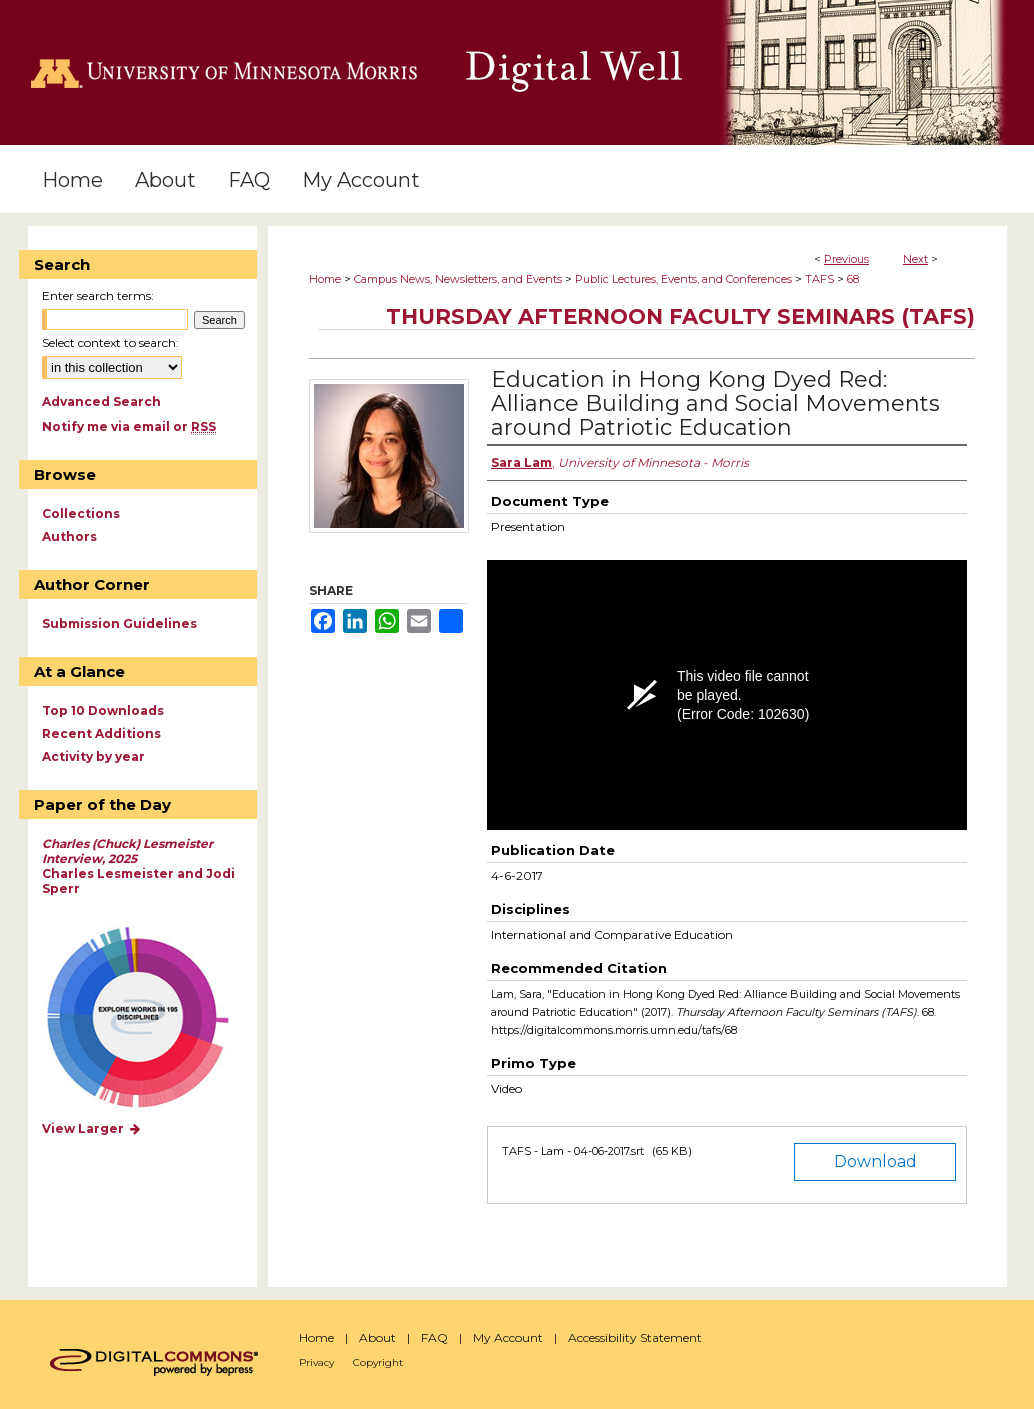 This screenshot has height=1409, width=1034. What do you see at coordinates (103, 710) in the screenshot?
I see `Top 10 Downloads` at bounding box center [103, 710].